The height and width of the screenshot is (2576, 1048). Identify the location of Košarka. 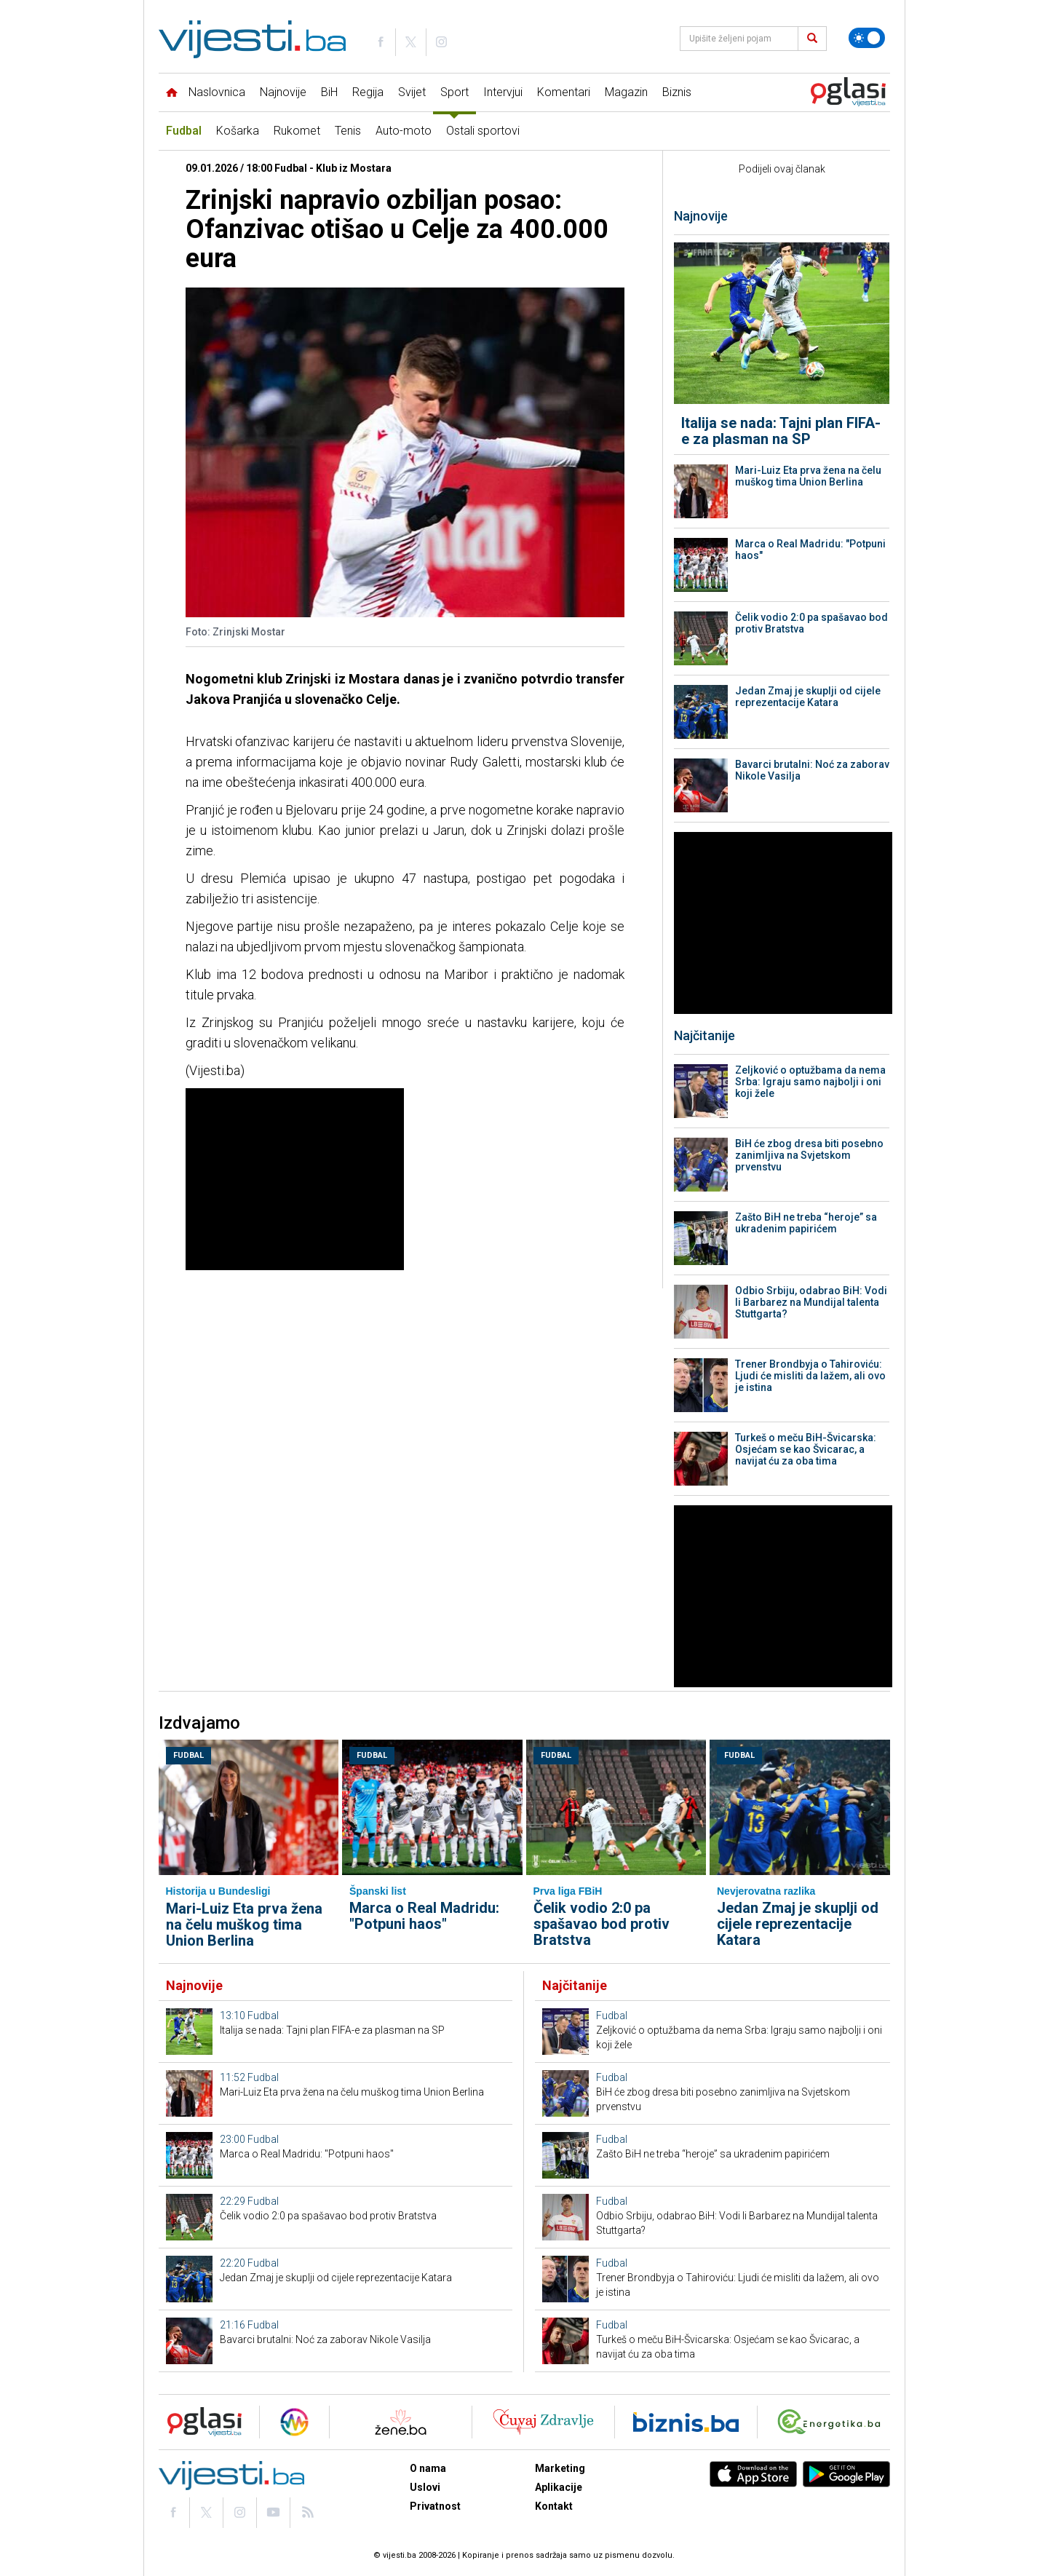
(237, 131).